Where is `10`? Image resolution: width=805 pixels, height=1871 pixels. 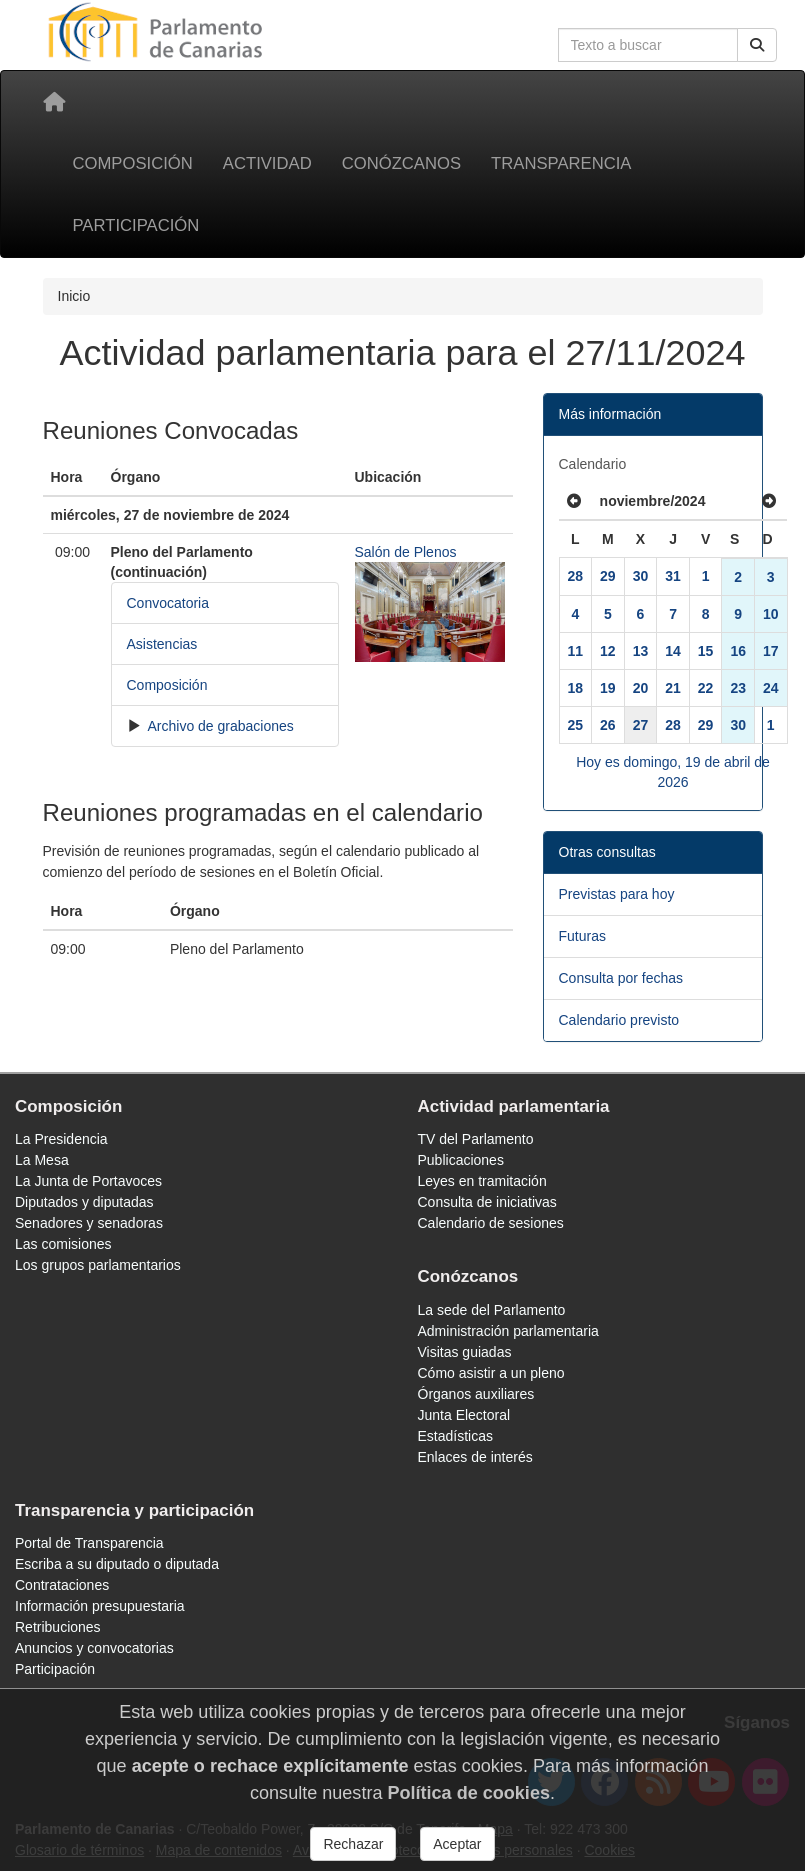 10 is located at coordinates (771, 614).